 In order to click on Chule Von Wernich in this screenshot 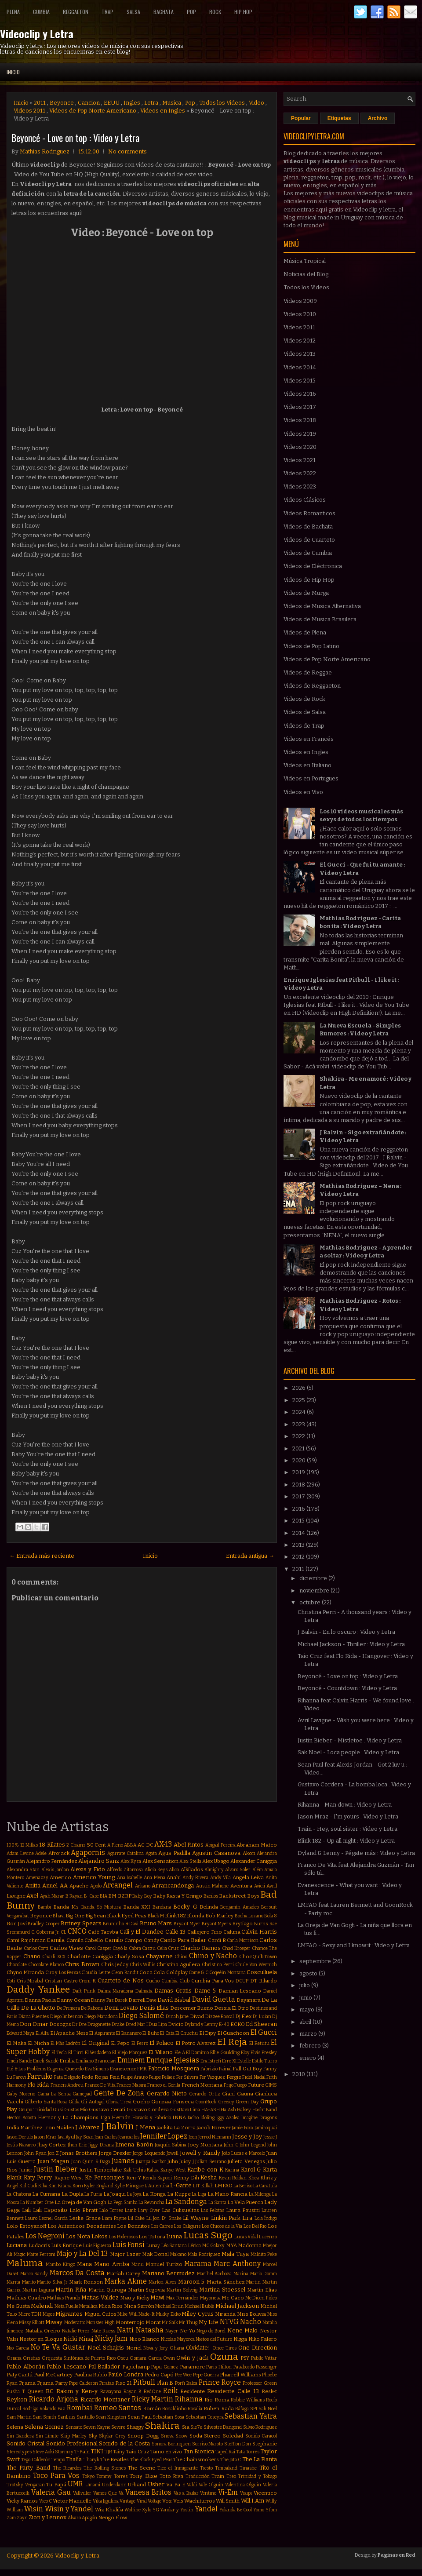, I will do `click(256, 1965)`.